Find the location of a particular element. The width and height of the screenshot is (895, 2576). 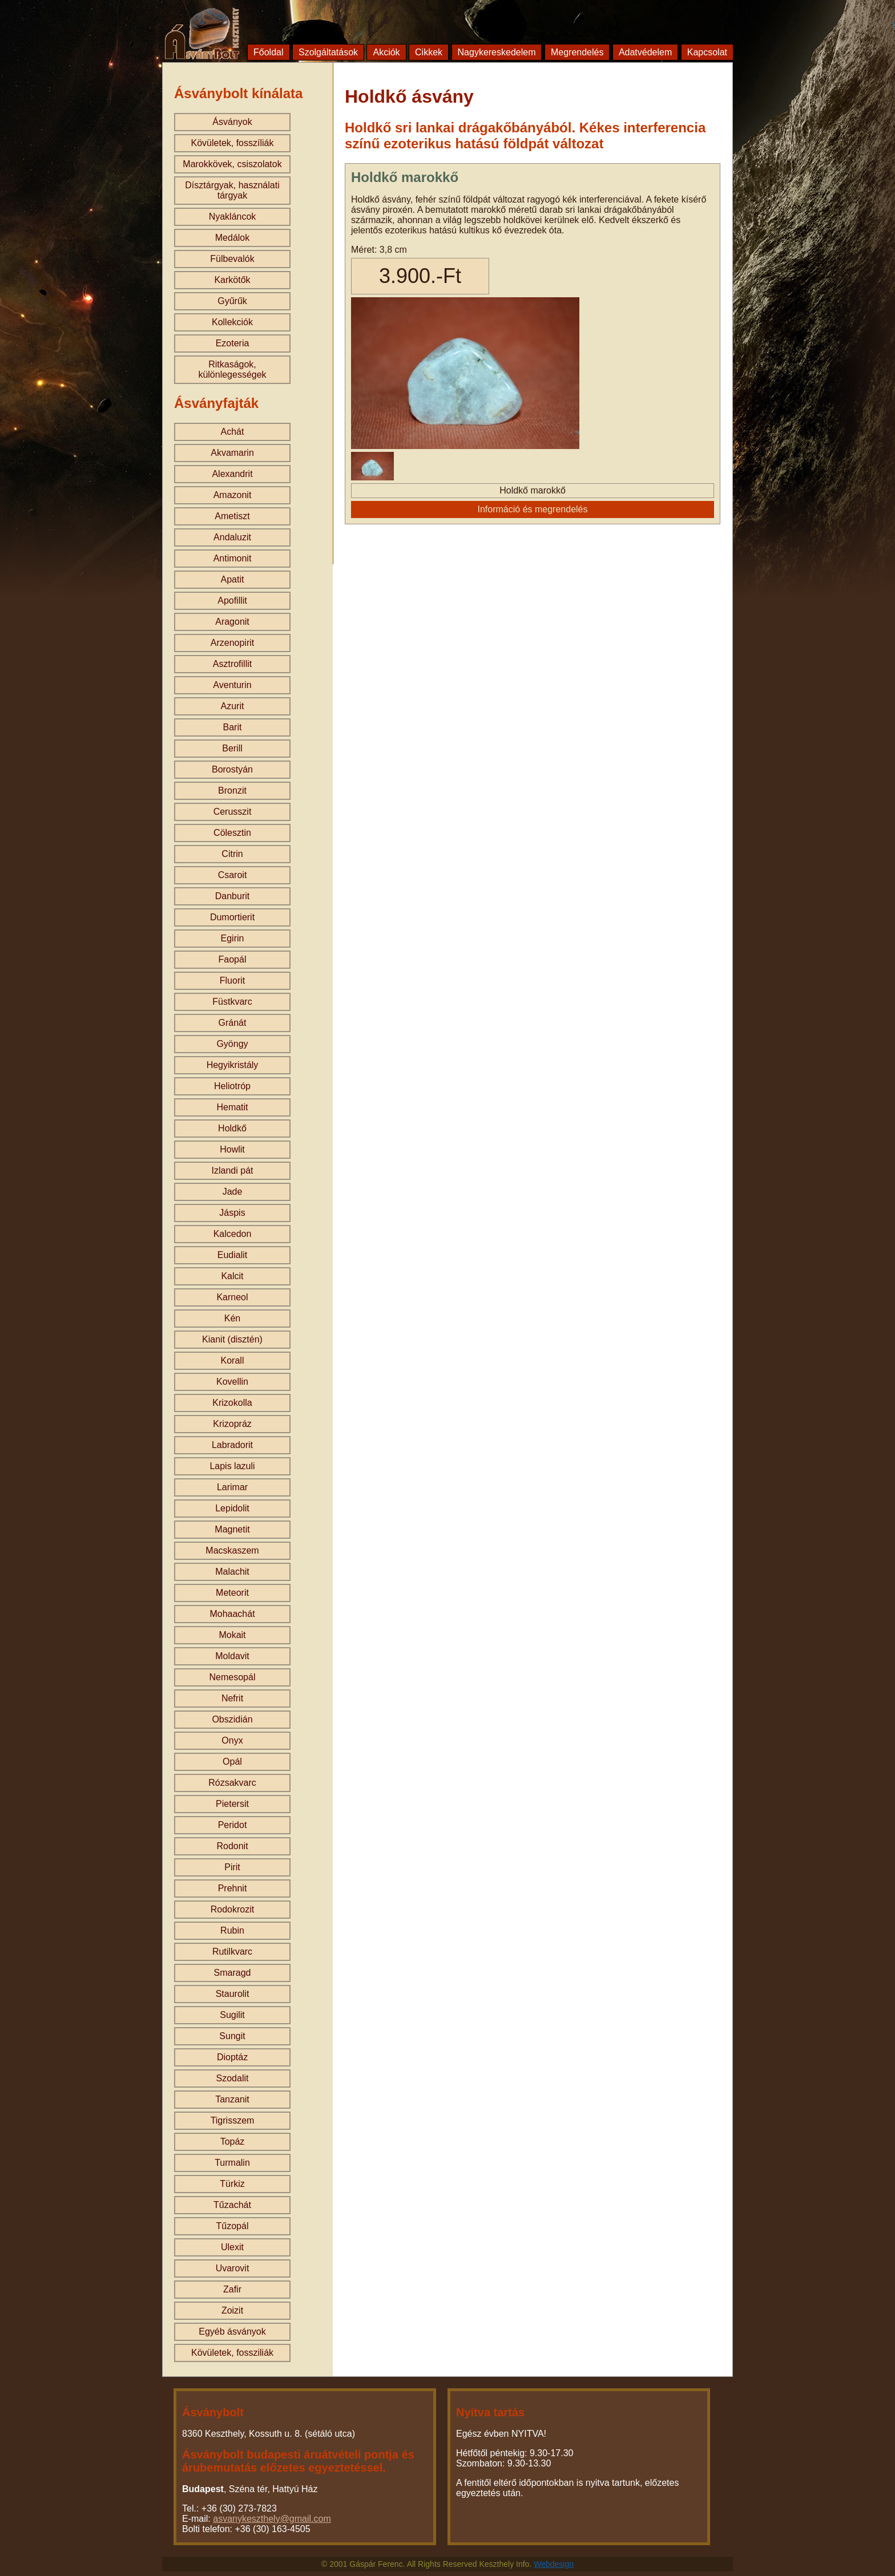

Dísztárgyak, használati tárgyak is located at coordinates (232, 190).